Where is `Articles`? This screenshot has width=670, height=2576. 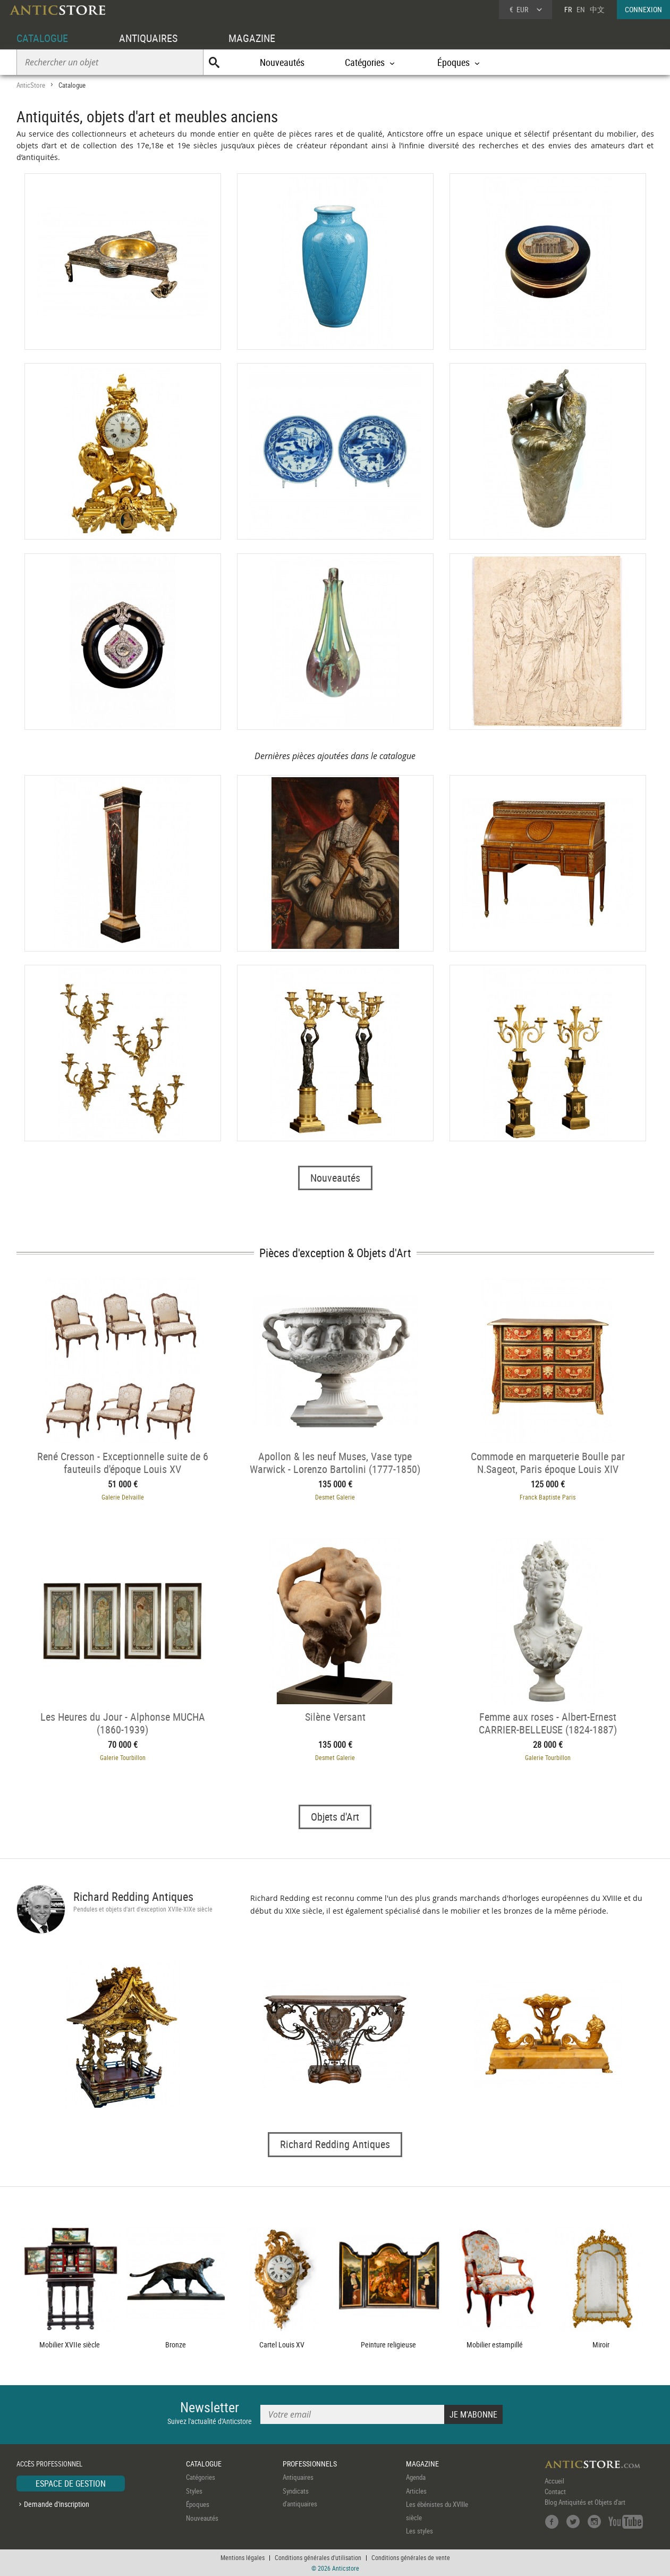 Articles is located at coordinates (416, 2491).